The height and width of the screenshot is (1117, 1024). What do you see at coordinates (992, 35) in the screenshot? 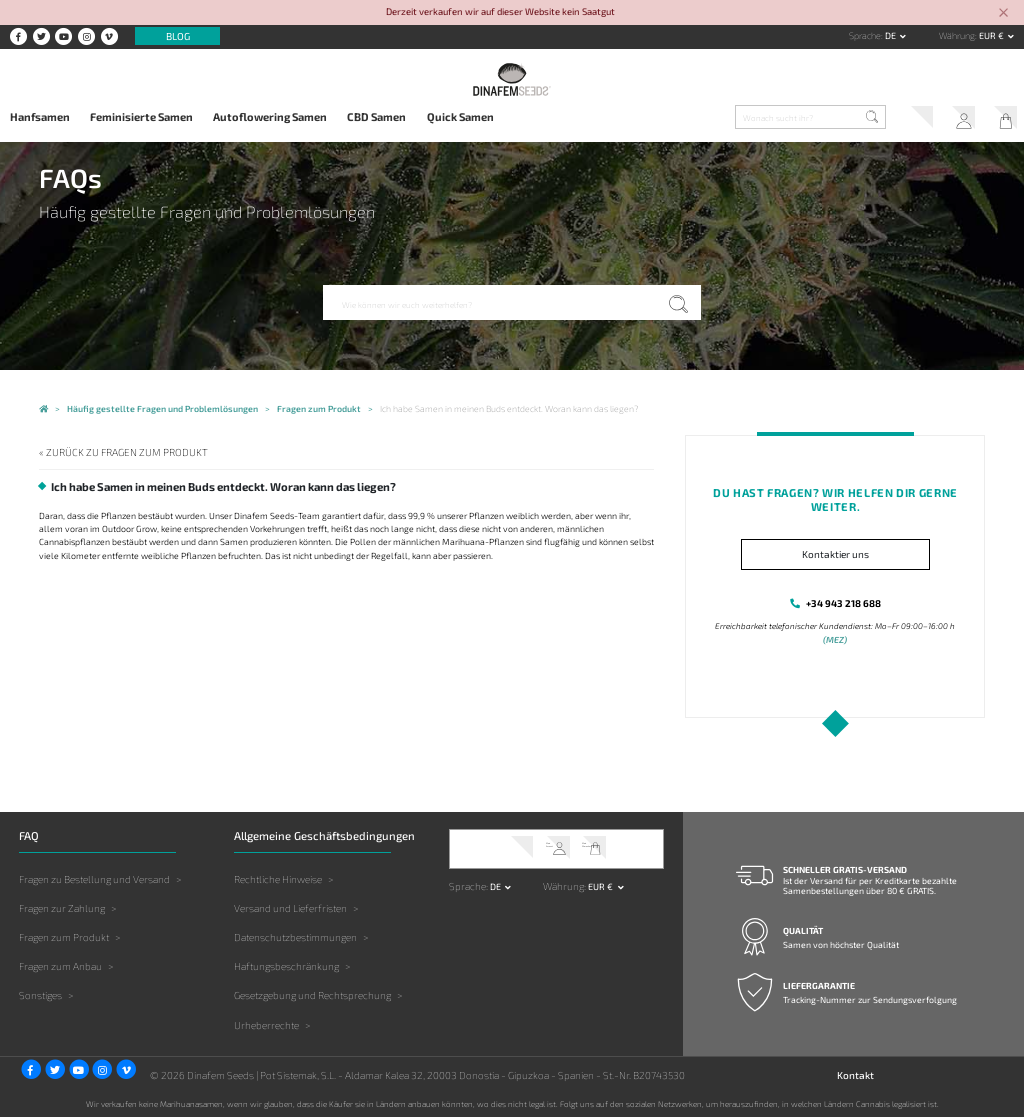
I see `EUR € [button]` at bounding box center [992, 35].